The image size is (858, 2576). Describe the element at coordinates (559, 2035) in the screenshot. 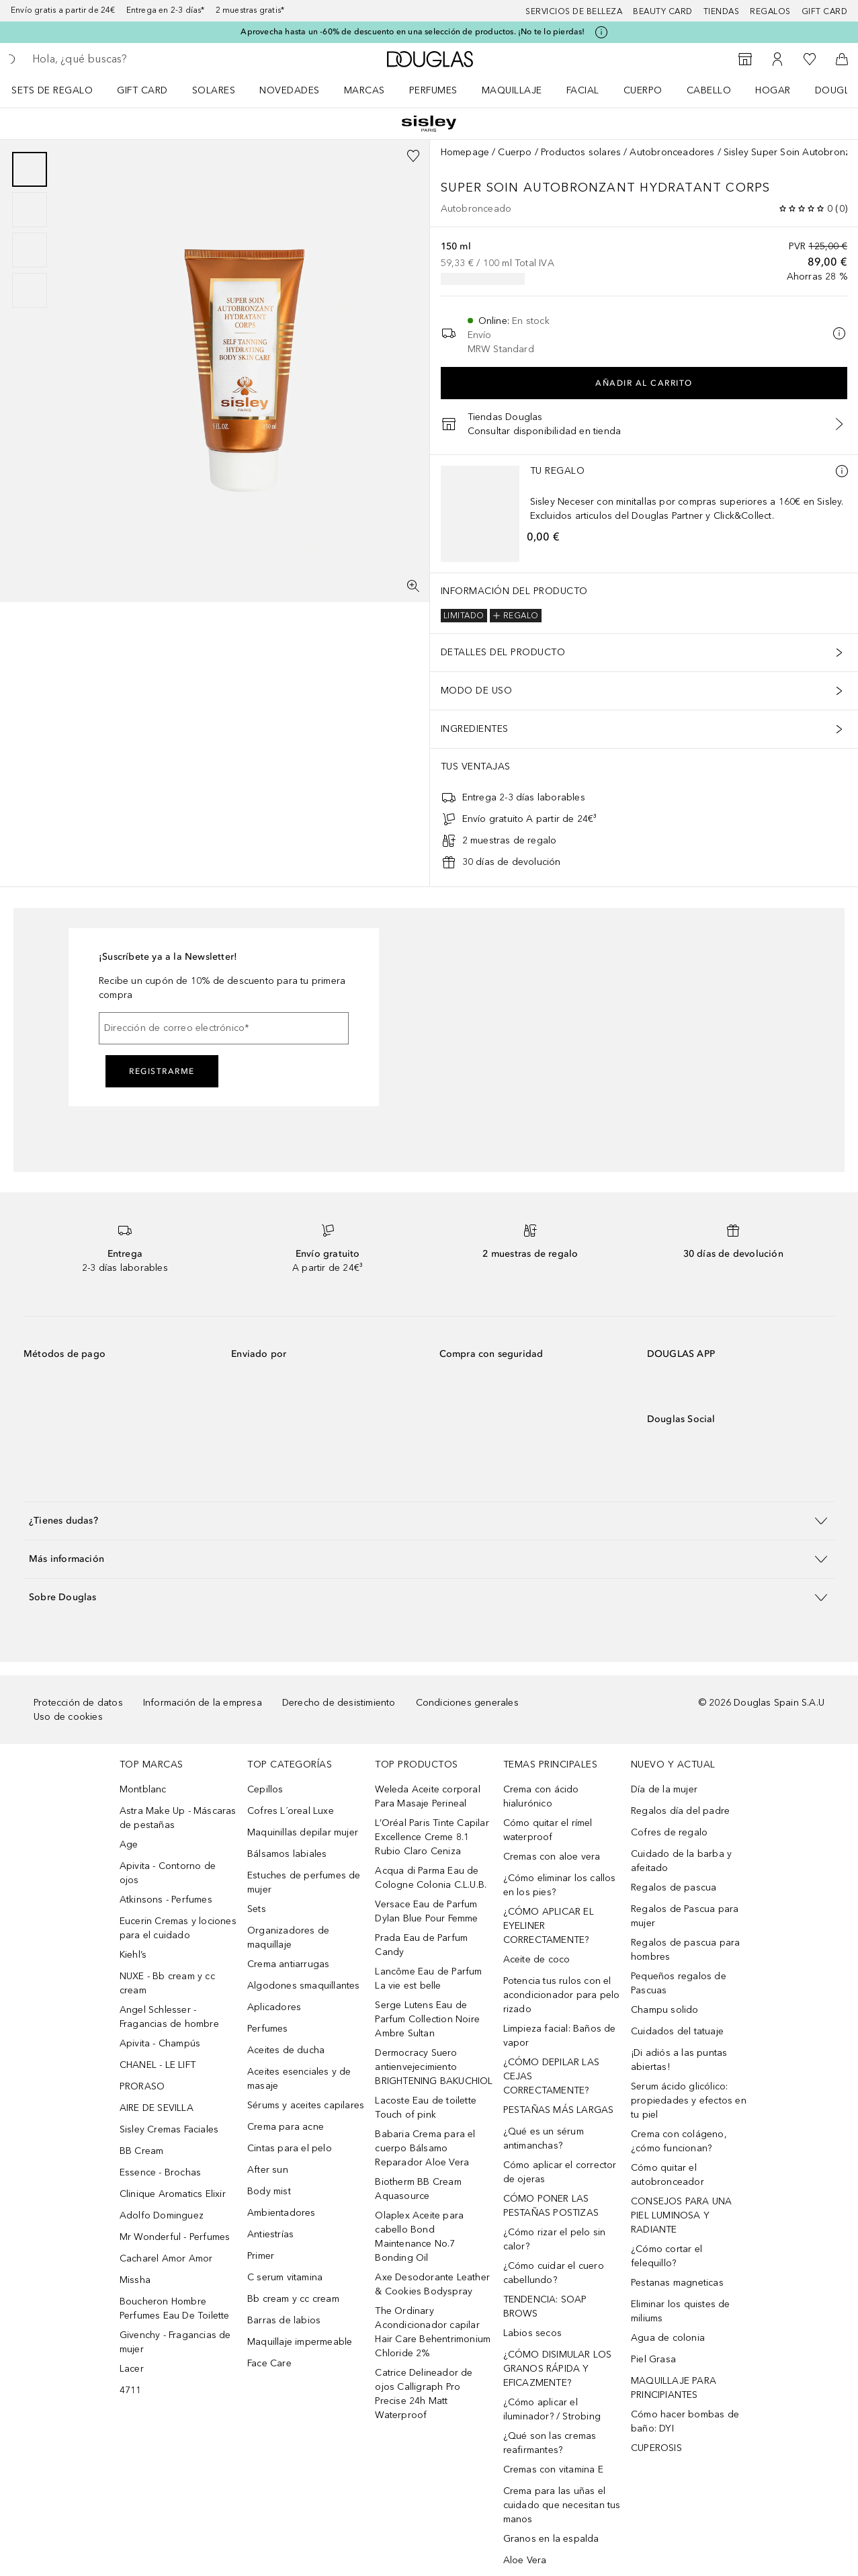

I see `Limpieza facial: Baños de vapor` at that location.